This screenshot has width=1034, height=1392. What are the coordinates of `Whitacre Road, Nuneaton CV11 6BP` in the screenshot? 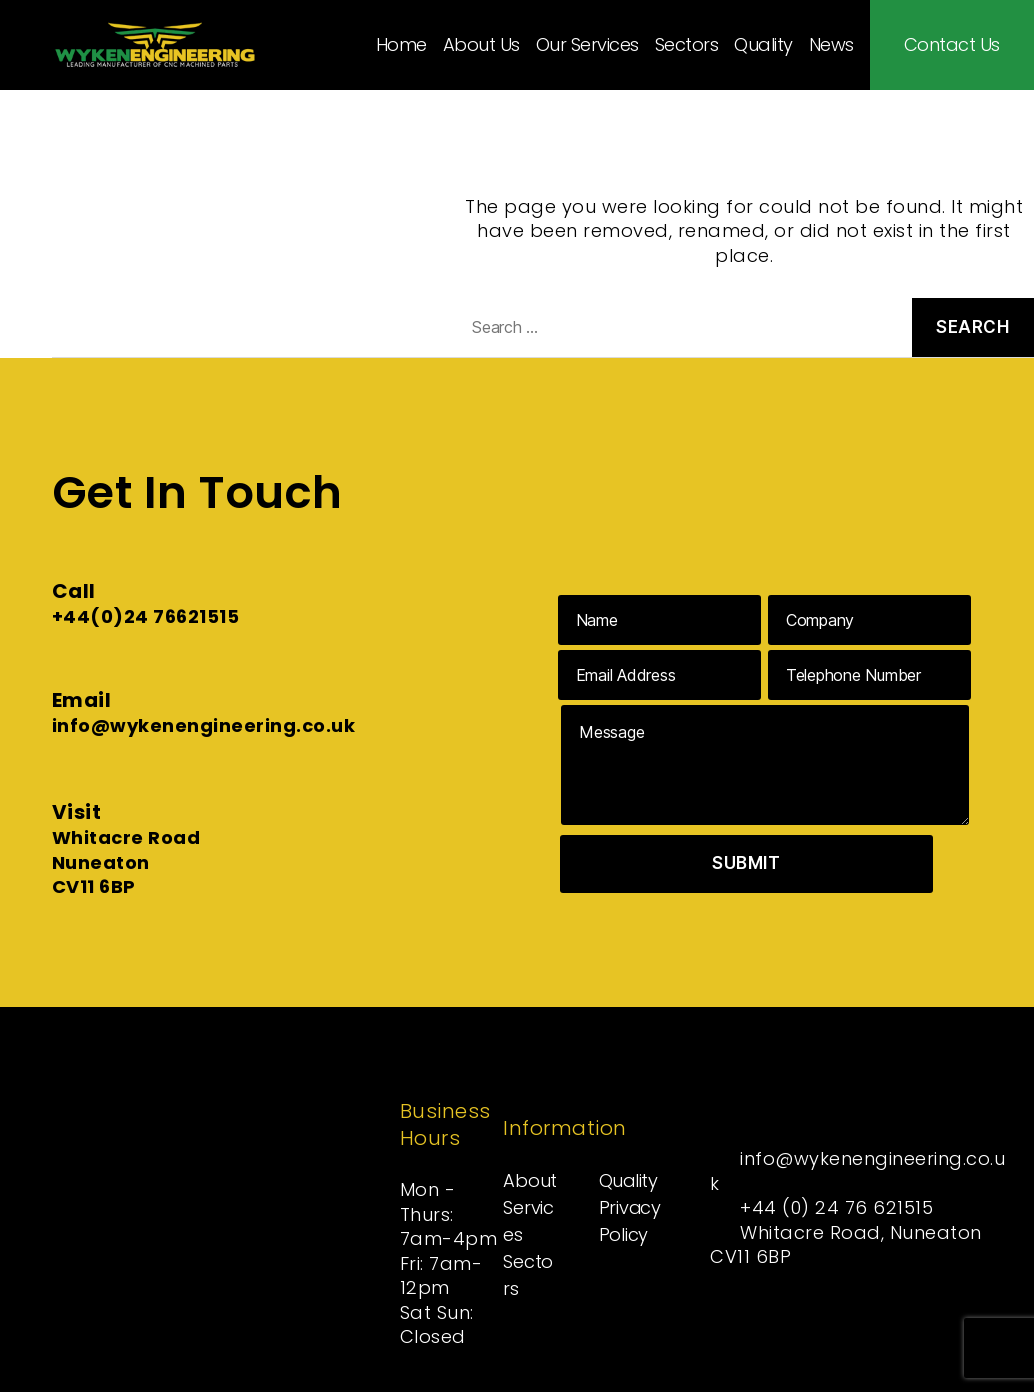 It's located at (847, 1244).